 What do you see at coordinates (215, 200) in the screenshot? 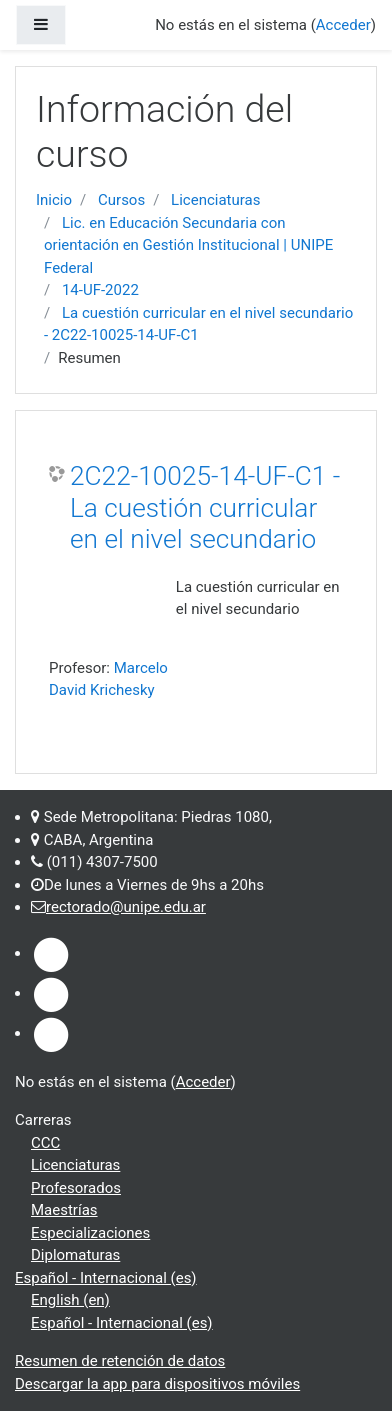
I see `Licenciaturas` at bounding box center [215, 200].